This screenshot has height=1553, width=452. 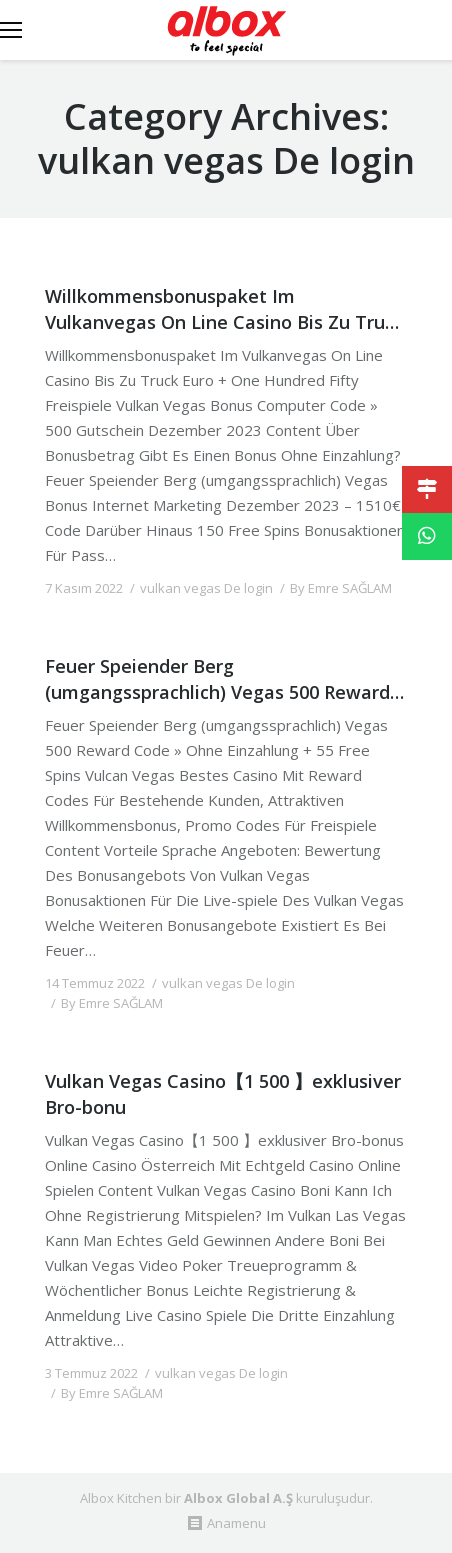 I want to click on Willkommensbonuspaket Im Vulkanvegas On Line Casino Bis Zu Truck Euro + One Hundred Fifty Freispiel, so click(x=224, y=308).